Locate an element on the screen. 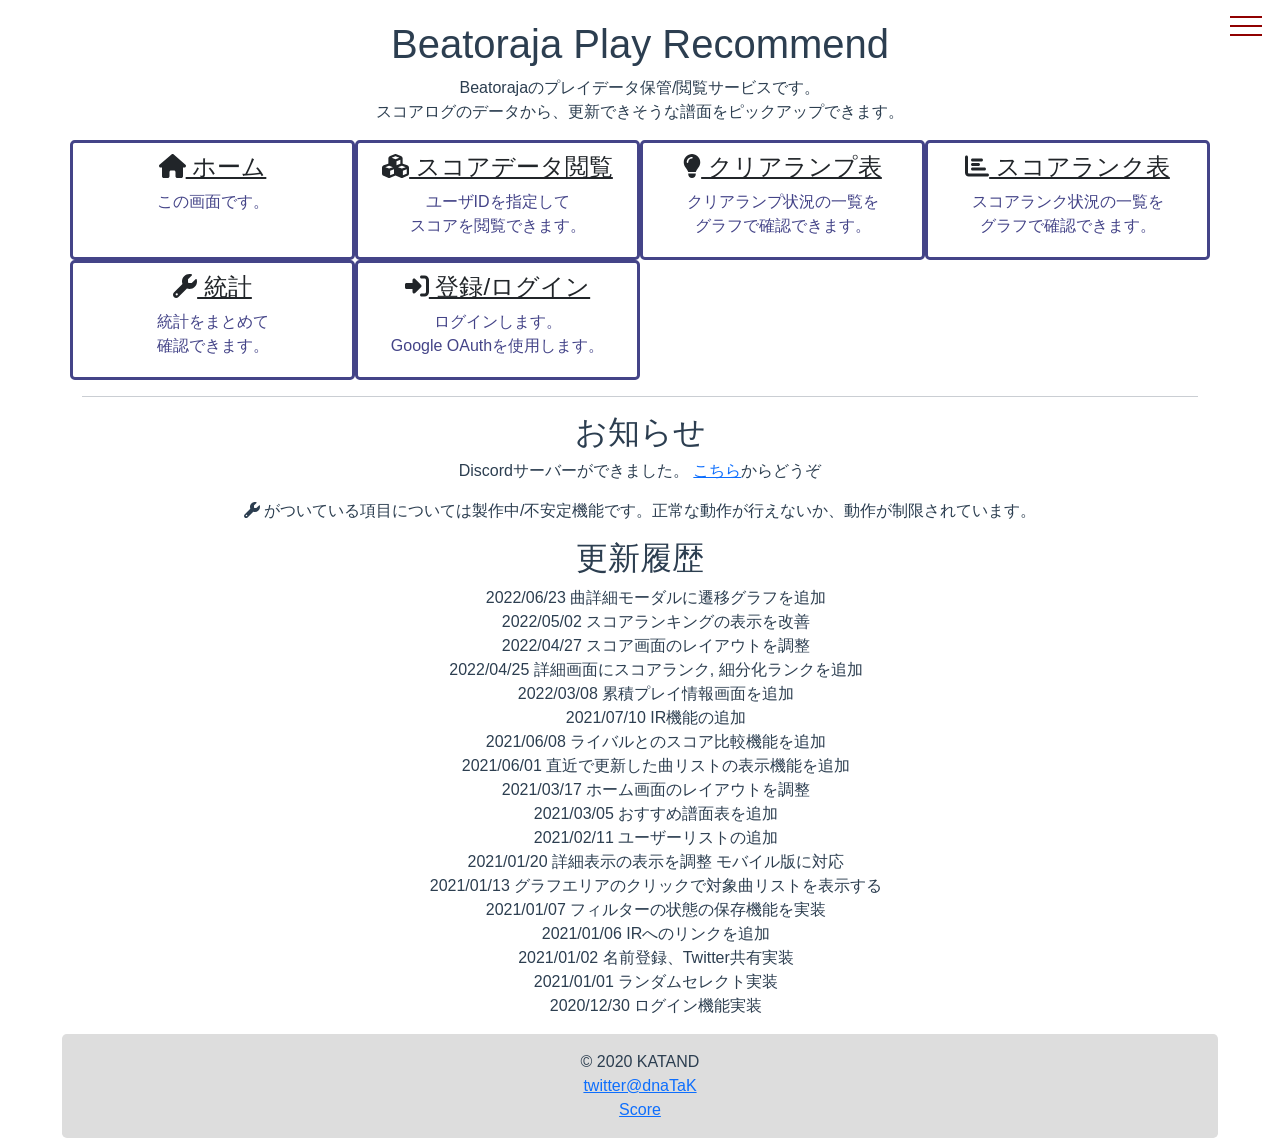 The width and height of the screenshot is (1280, 1138). スコアランク表 is located at coordinates (1067, 166).